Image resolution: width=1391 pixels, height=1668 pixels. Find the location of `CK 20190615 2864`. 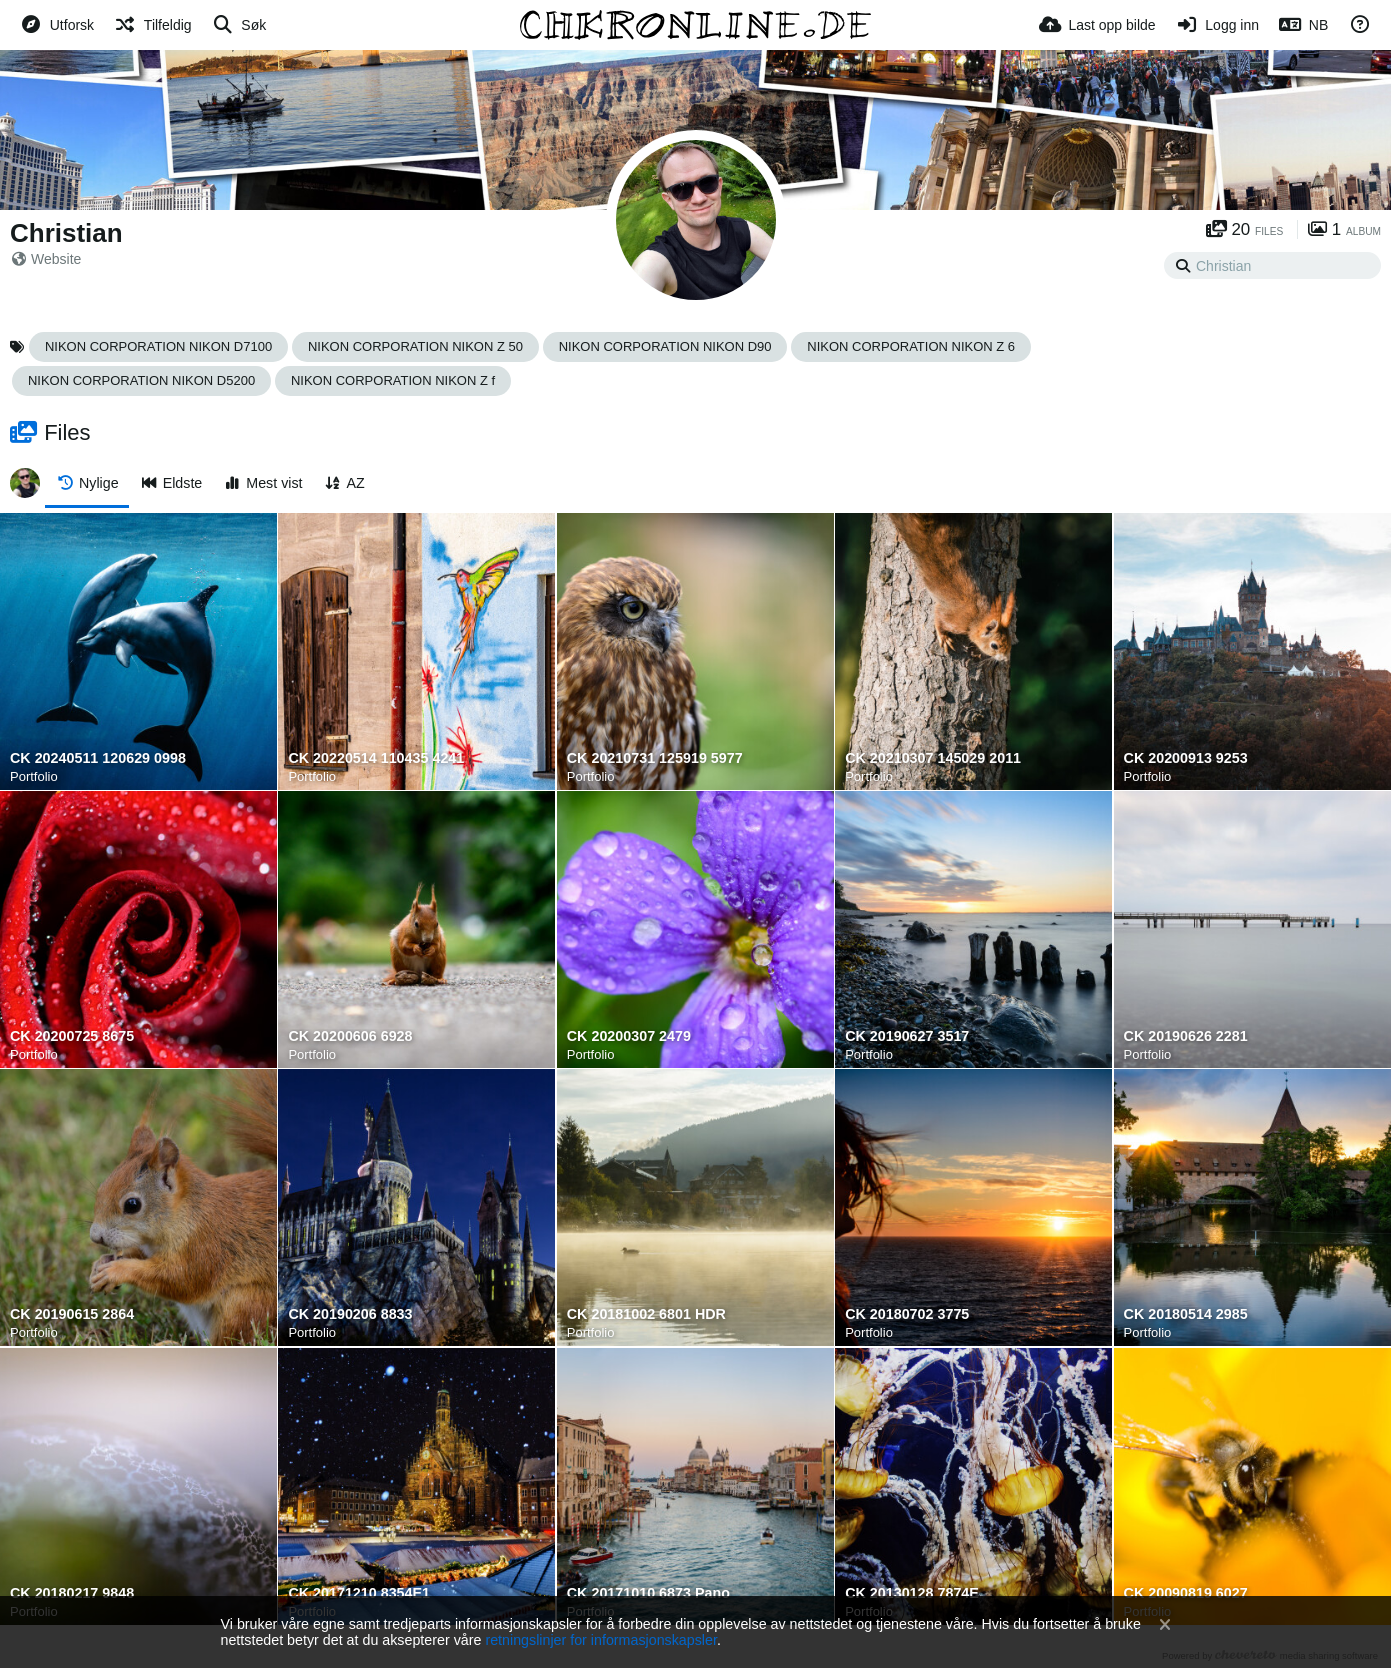

CK 20190615 2864 is located at coordinates (72, 1314).